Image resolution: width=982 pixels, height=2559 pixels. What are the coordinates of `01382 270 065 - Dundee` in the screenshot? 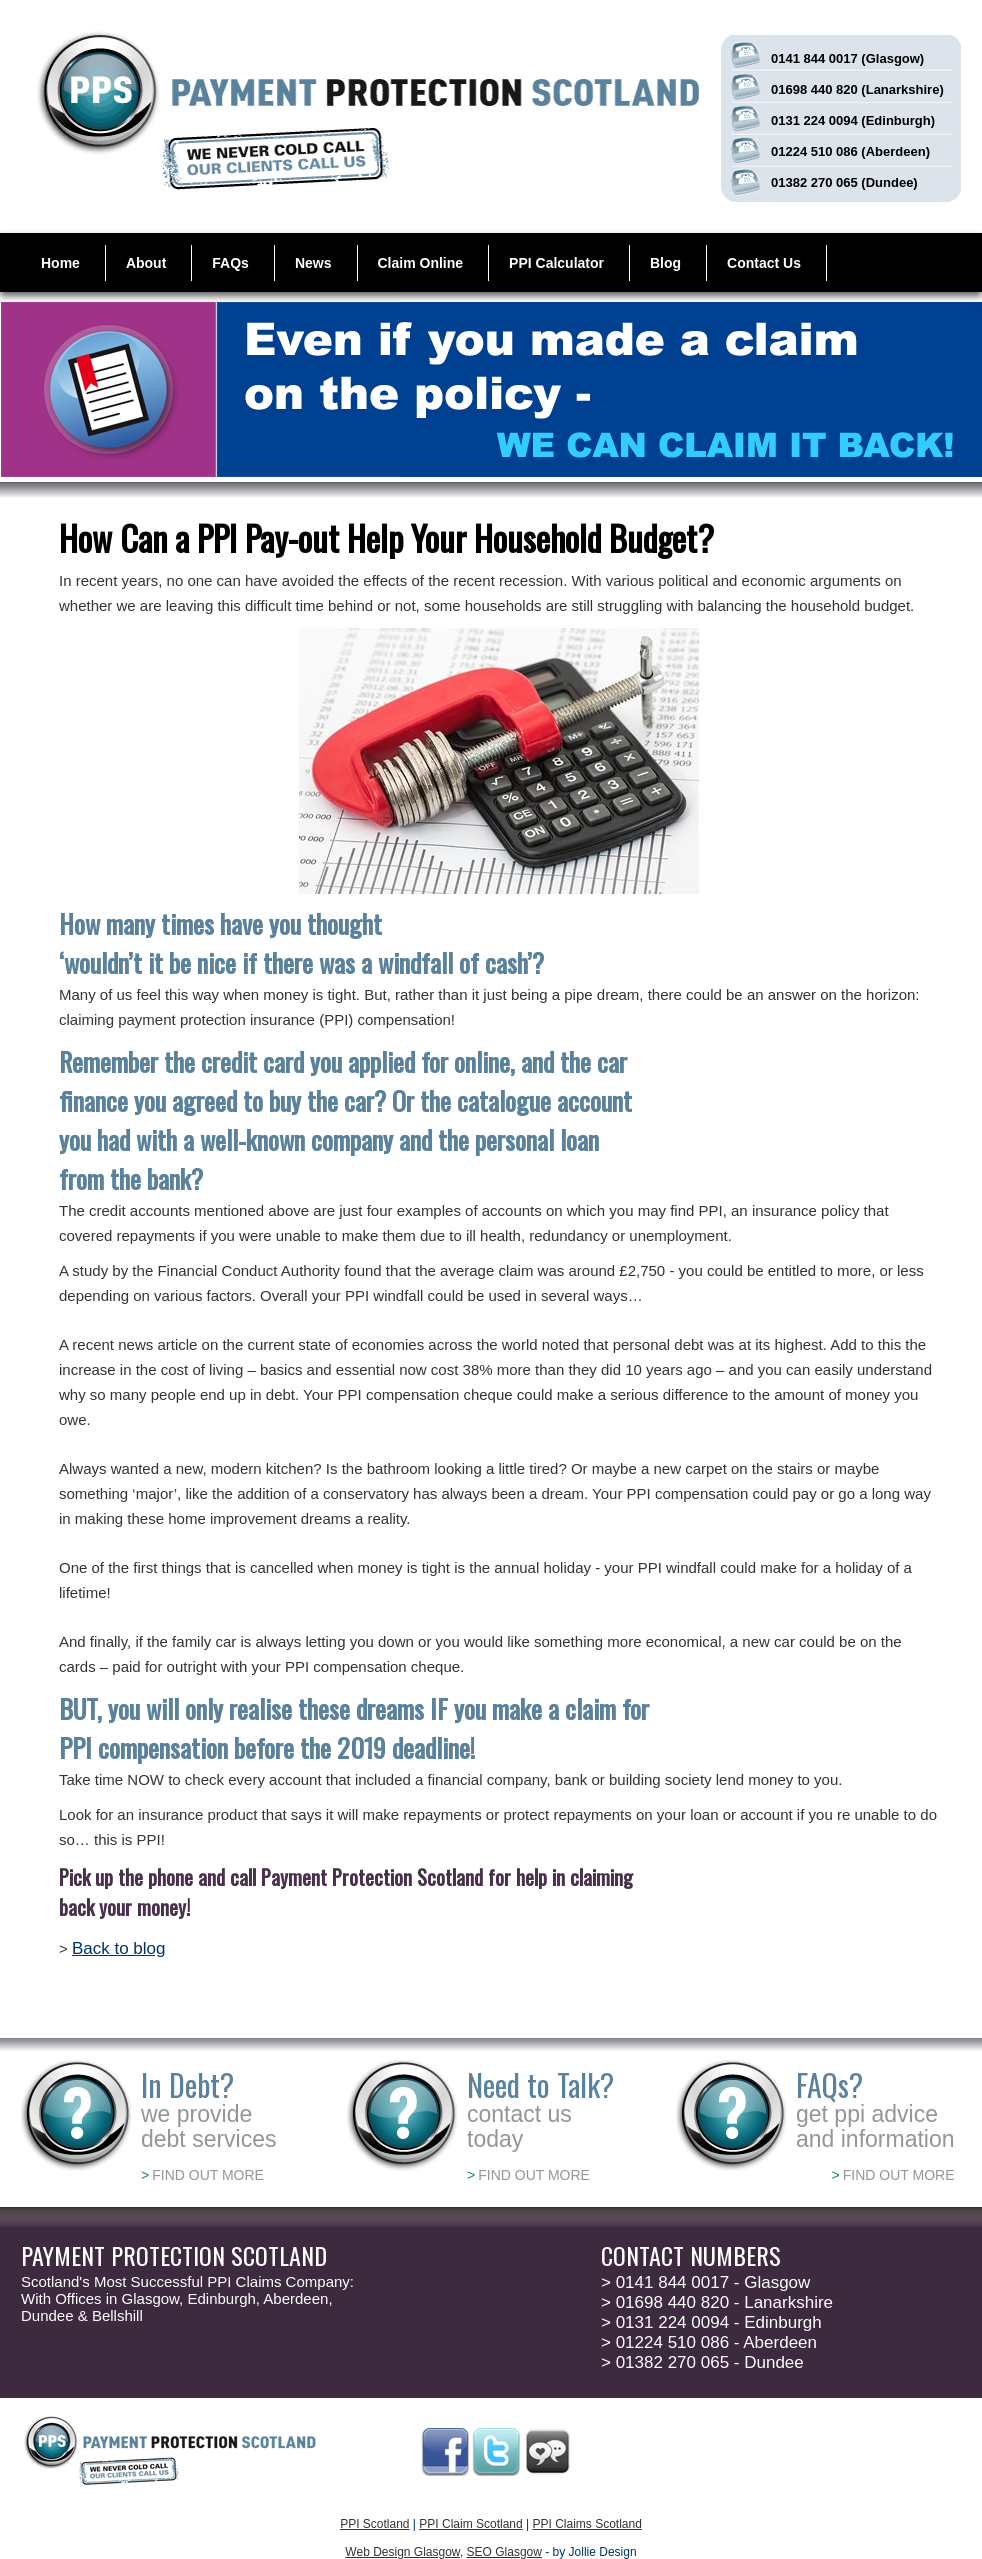 It's located at (702, 2362).